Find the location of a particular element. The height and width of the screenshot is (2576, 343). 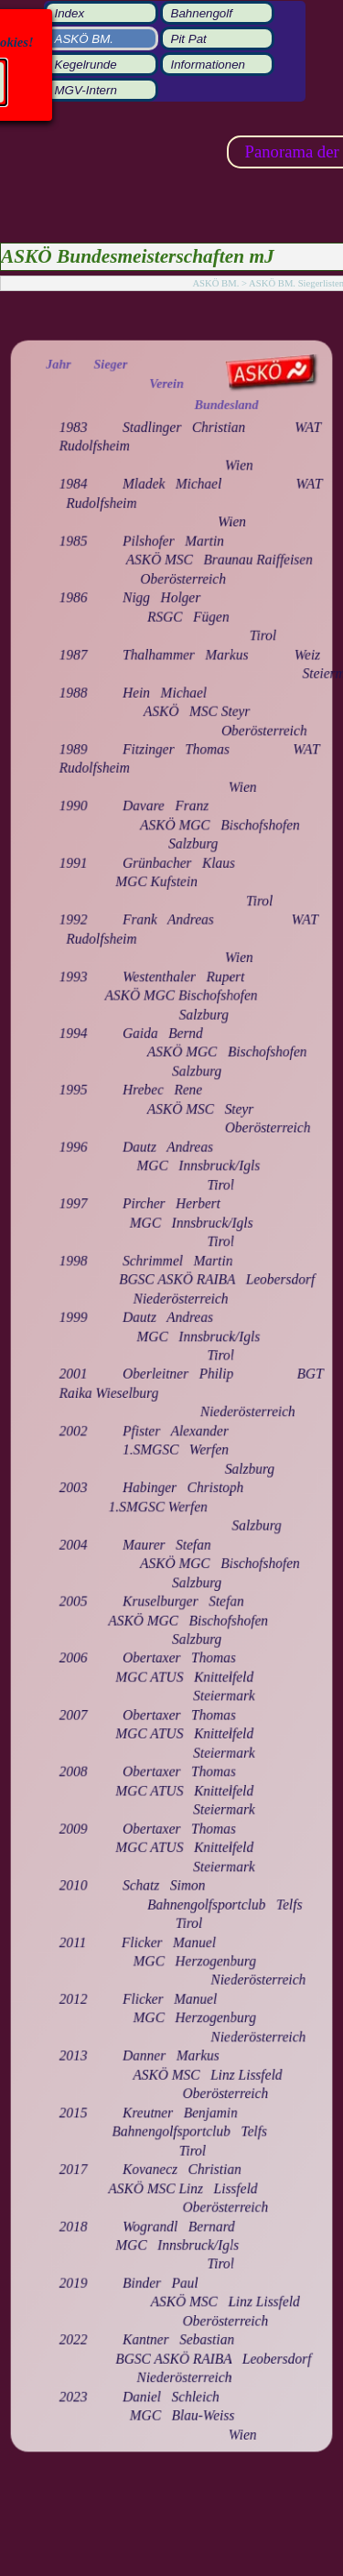

Index is located at coordinates (70, 13).